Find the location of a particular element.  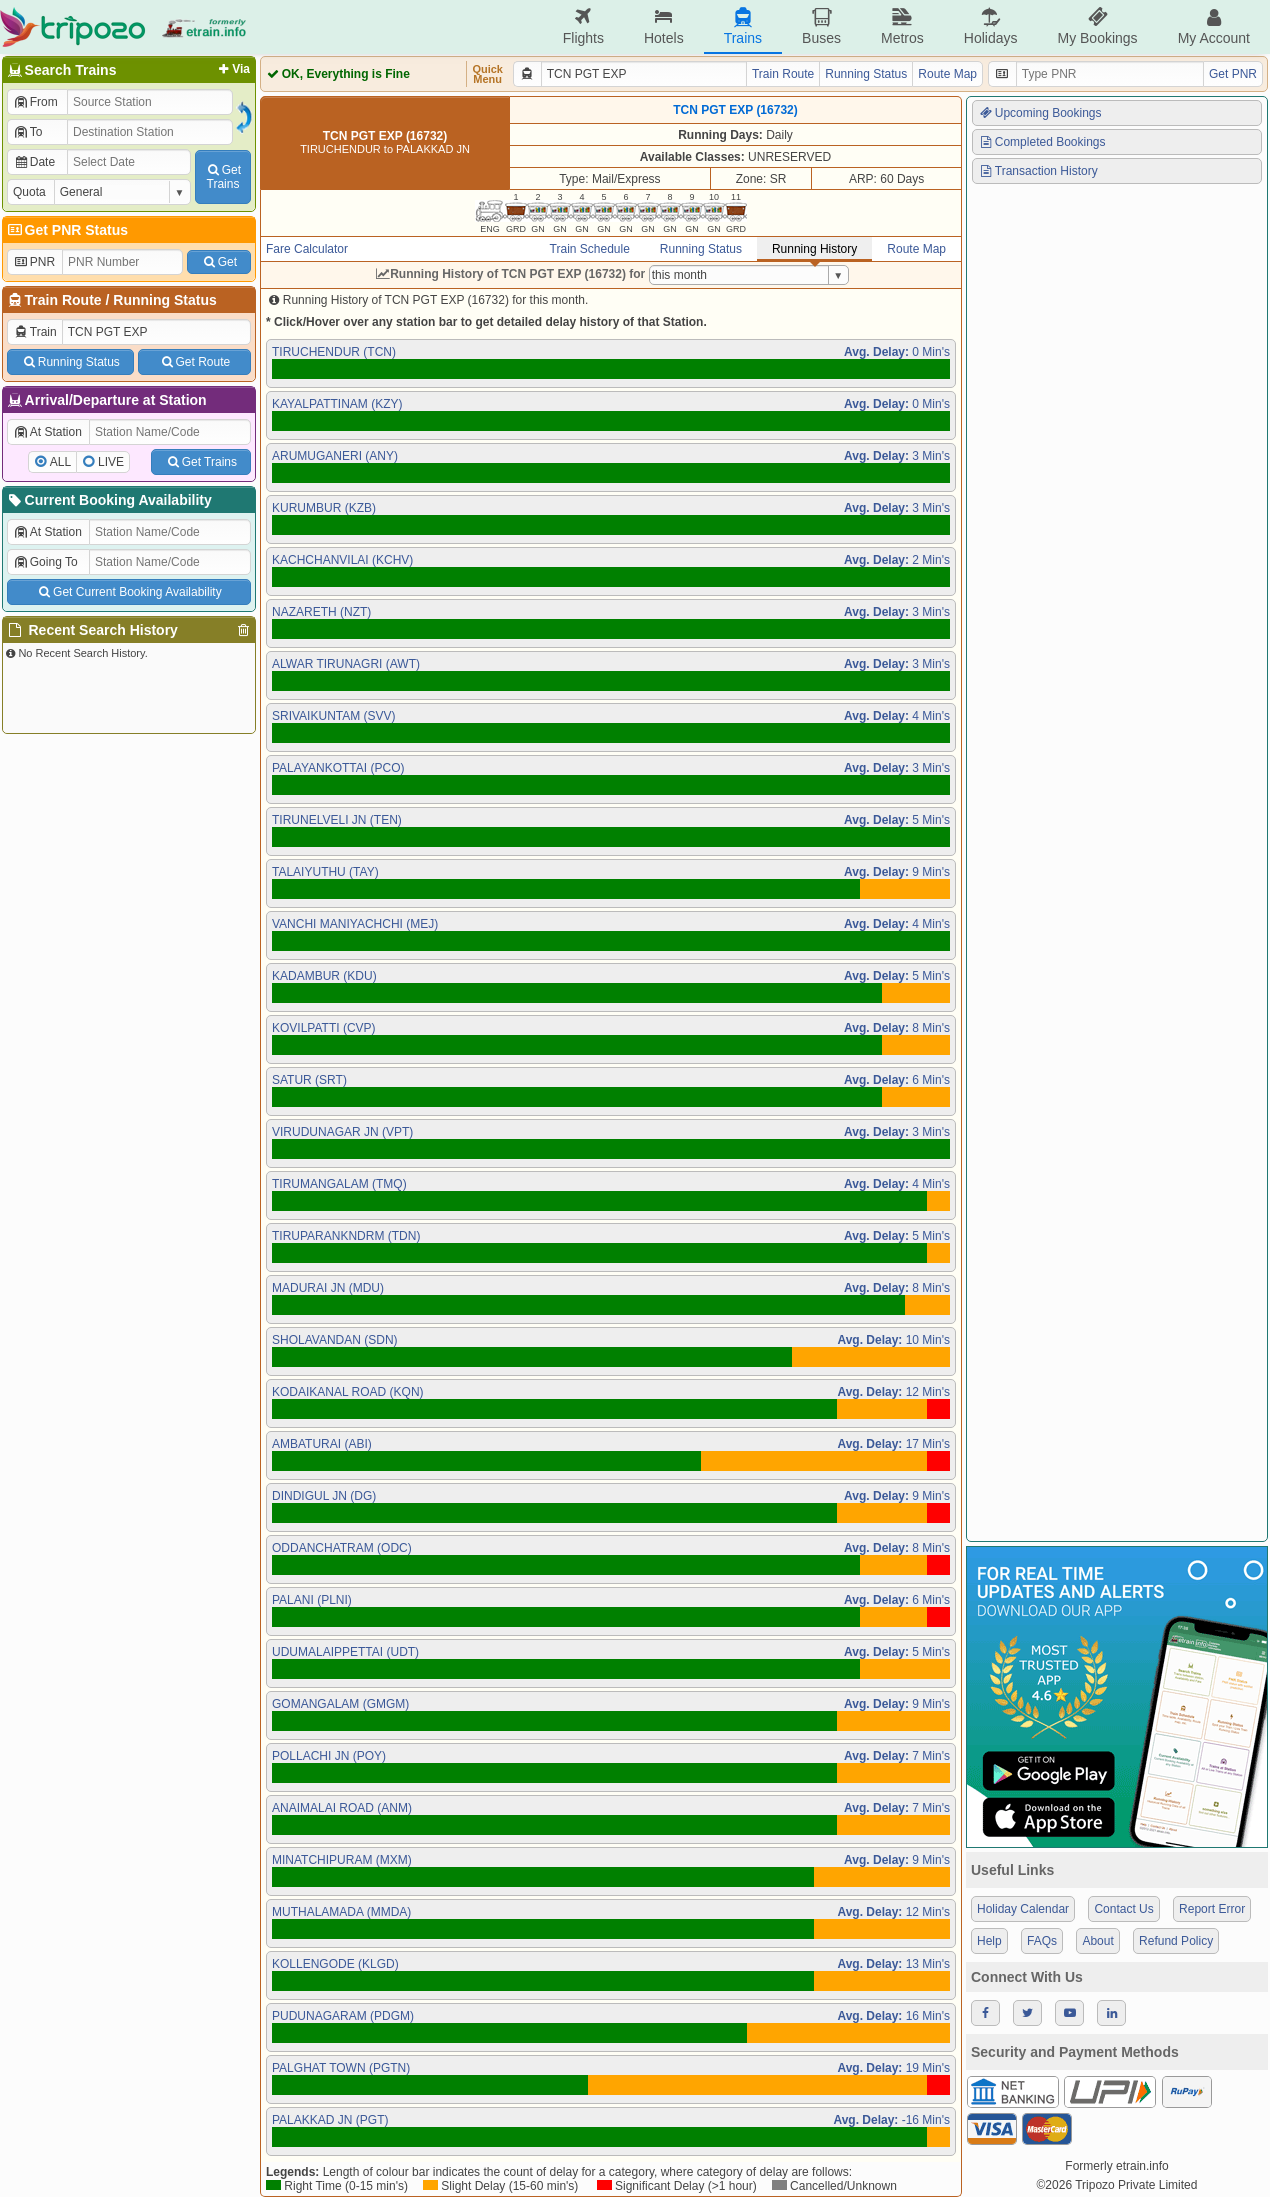

From is located at coordinates (35, 102).